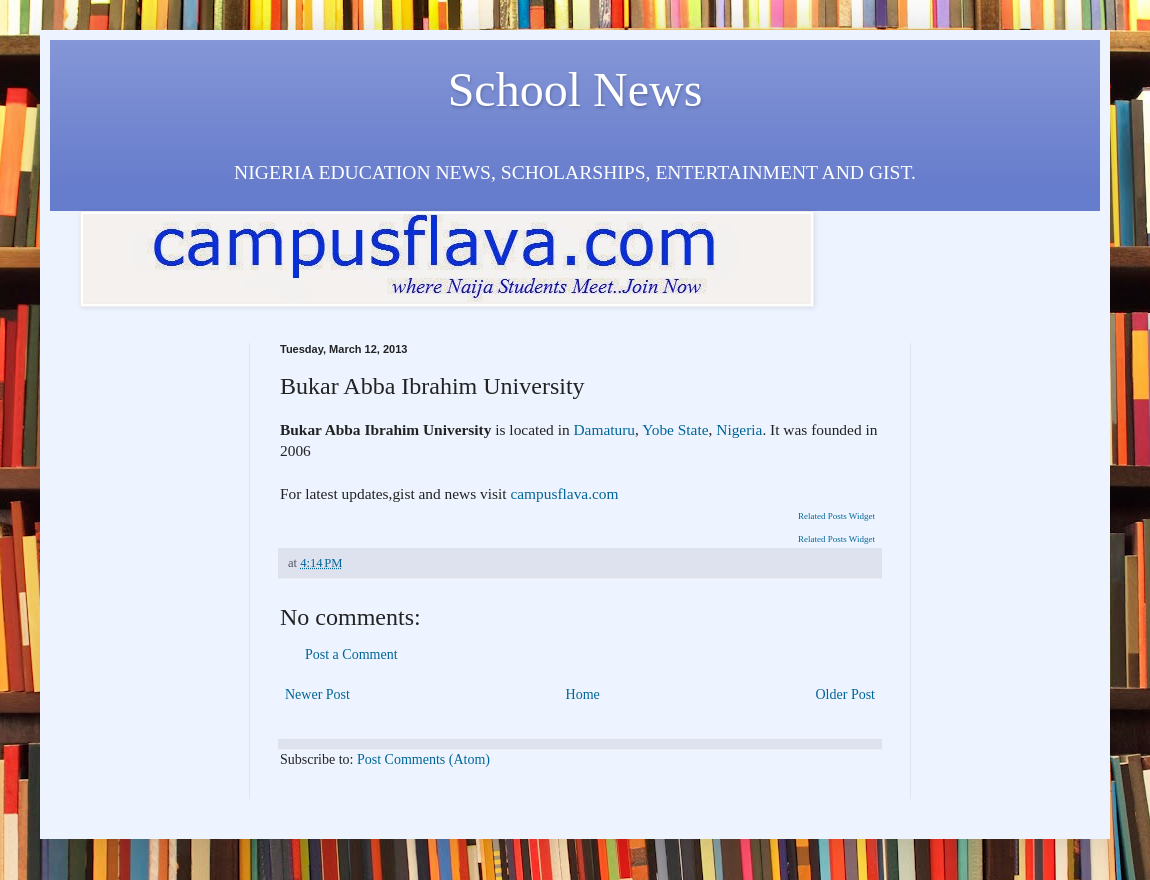 Image resolution: width=1150 pixels, height=880 pixels. I want to click on Related Posts Widget, so click(836, 516).